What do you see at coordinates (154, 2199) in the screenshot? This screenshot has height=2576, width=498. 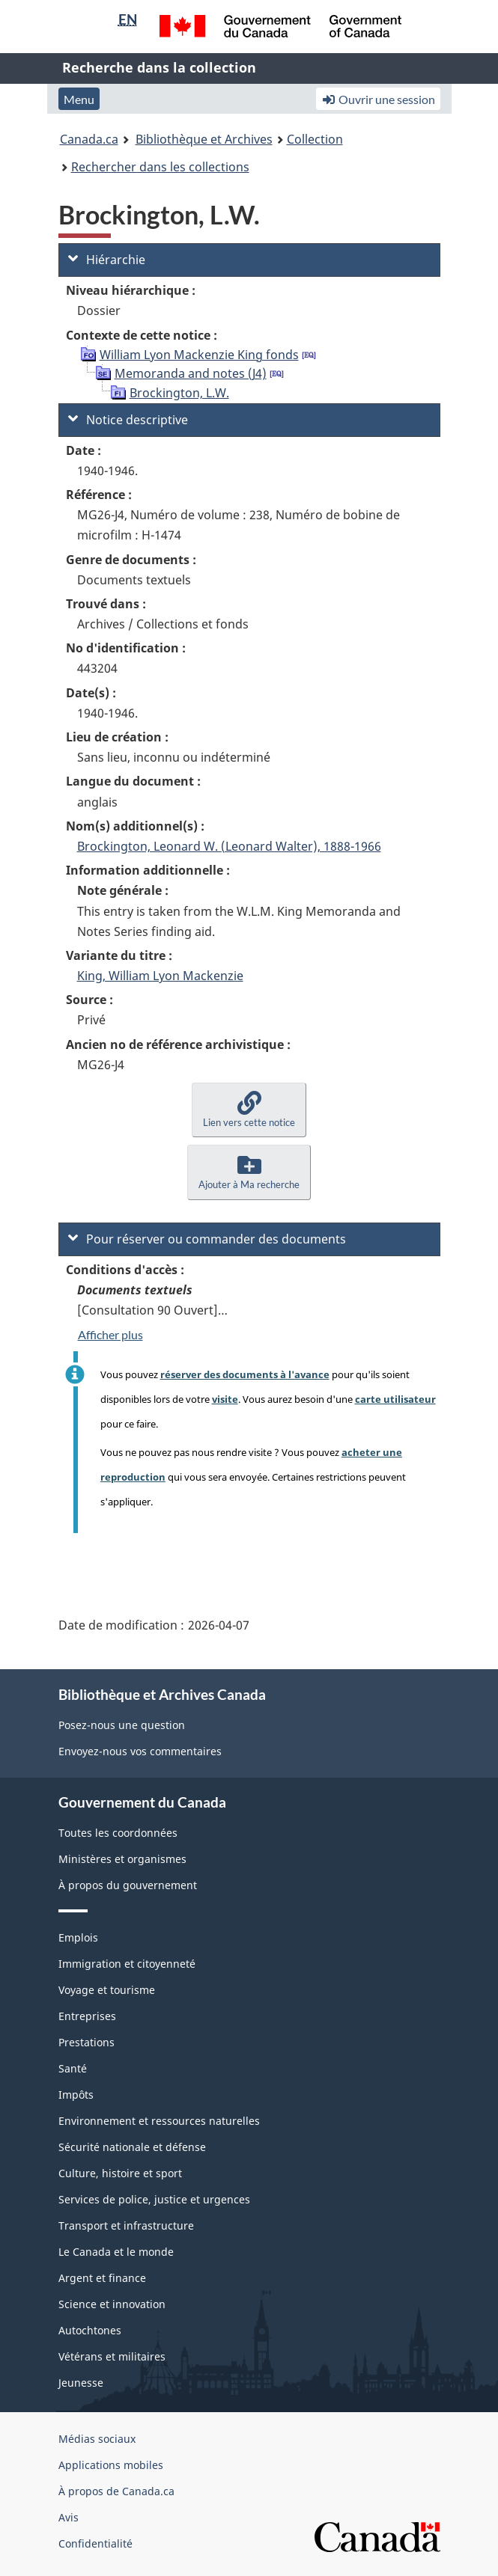 I see `Services de police, justice et urgences` at bounding box center [154, 2199].